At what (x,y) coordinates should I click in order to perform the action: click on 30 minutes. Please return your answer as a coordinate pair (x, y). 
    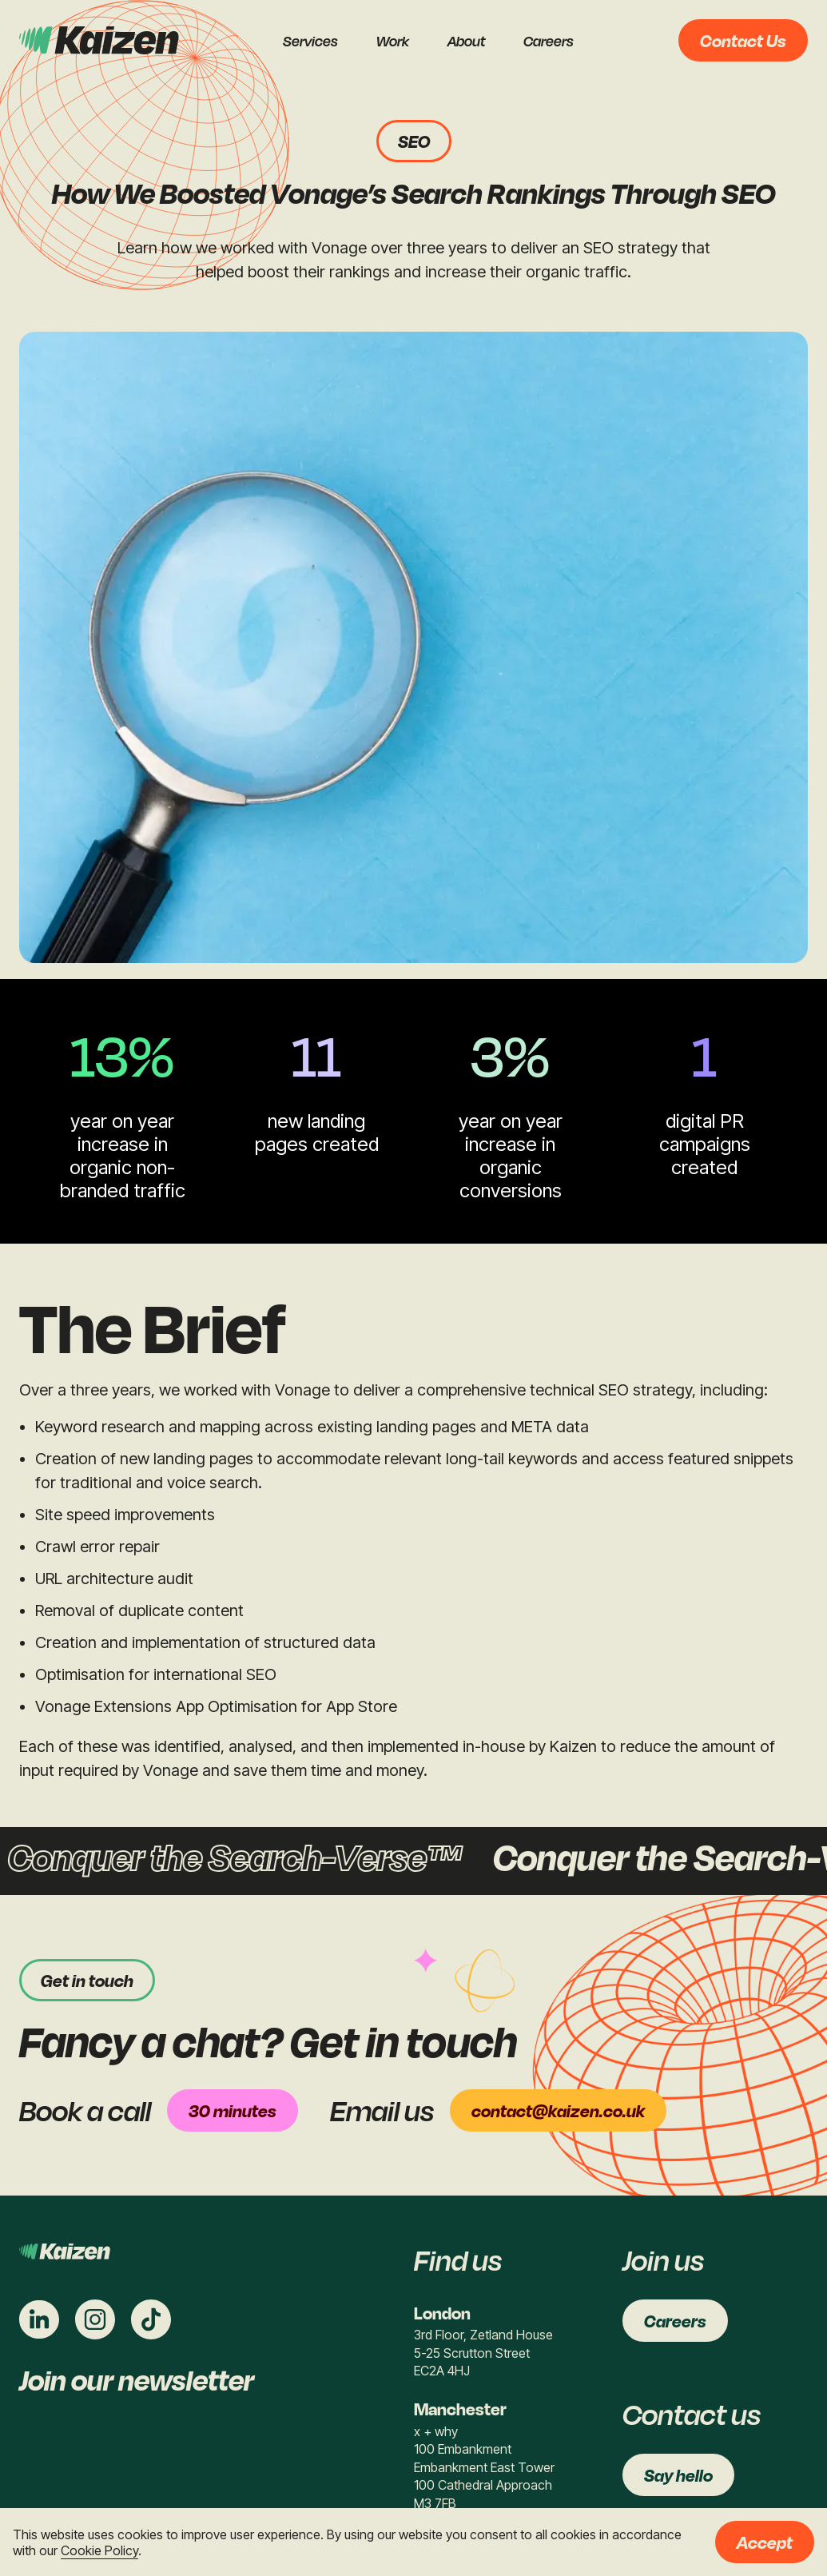
    Looking at the image, I should click on (232, 2110).